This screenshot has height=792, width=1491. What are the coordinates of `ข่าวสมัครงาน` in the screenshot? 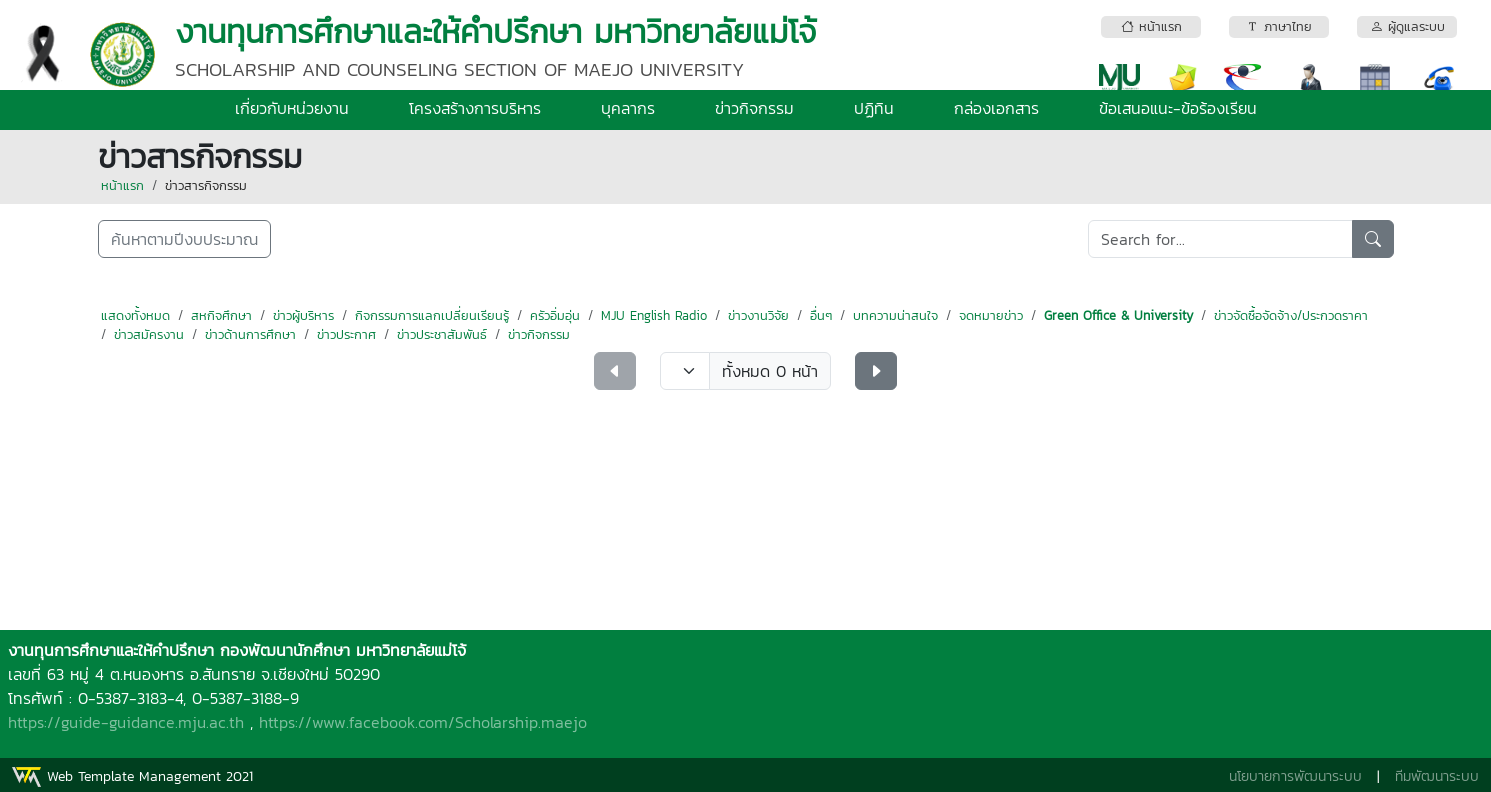 It's located at (149, 334).